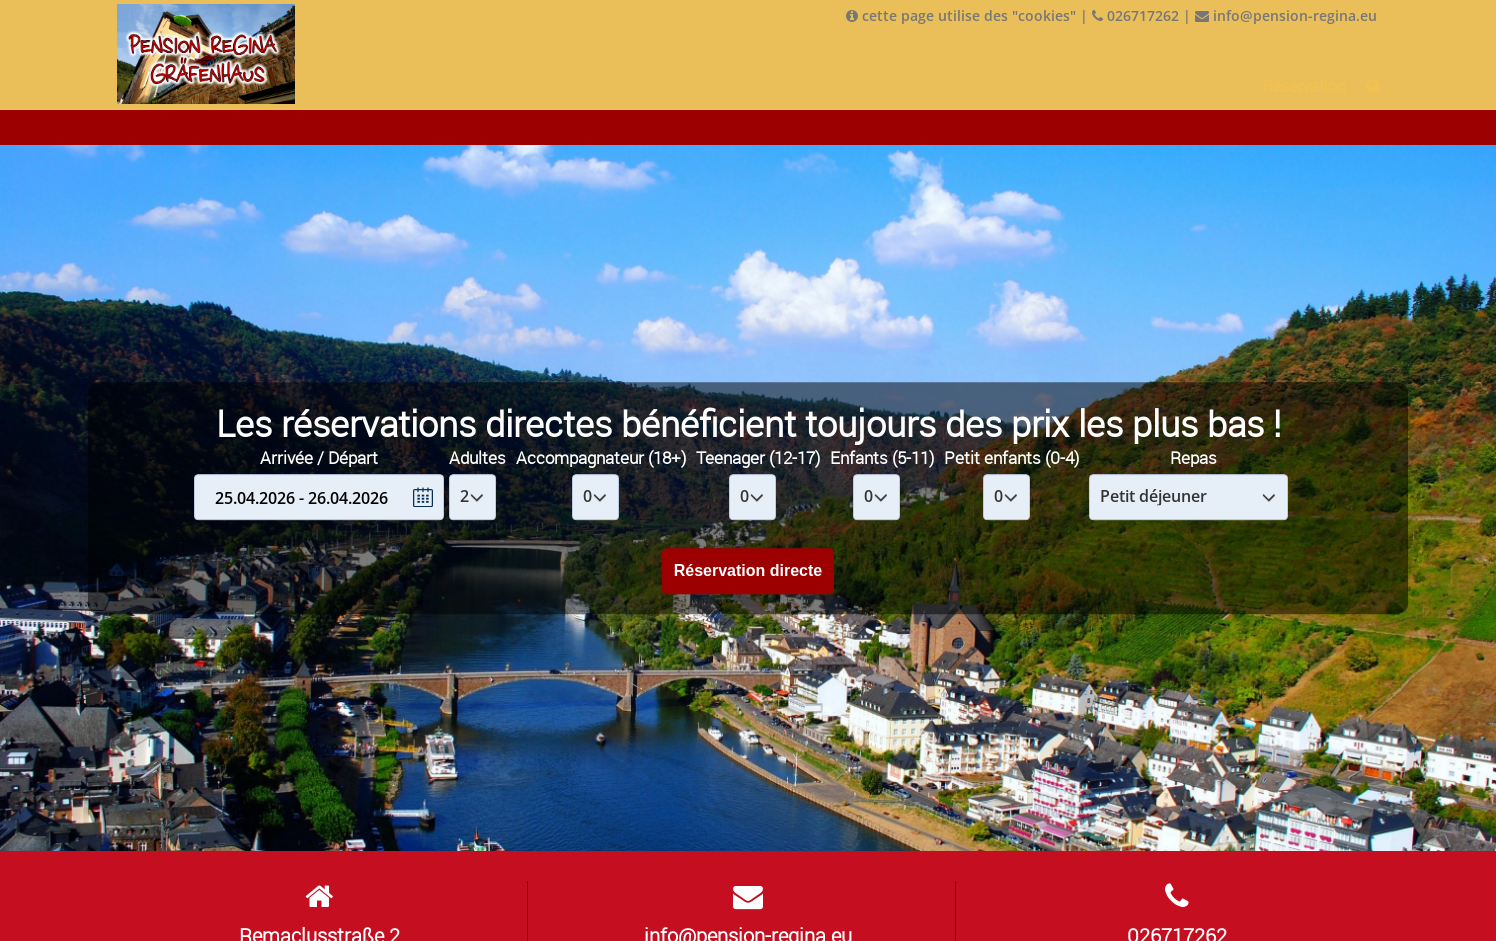 This screenshot has height=941, width=1496. I want to click on Adultes, so click(477, 457).